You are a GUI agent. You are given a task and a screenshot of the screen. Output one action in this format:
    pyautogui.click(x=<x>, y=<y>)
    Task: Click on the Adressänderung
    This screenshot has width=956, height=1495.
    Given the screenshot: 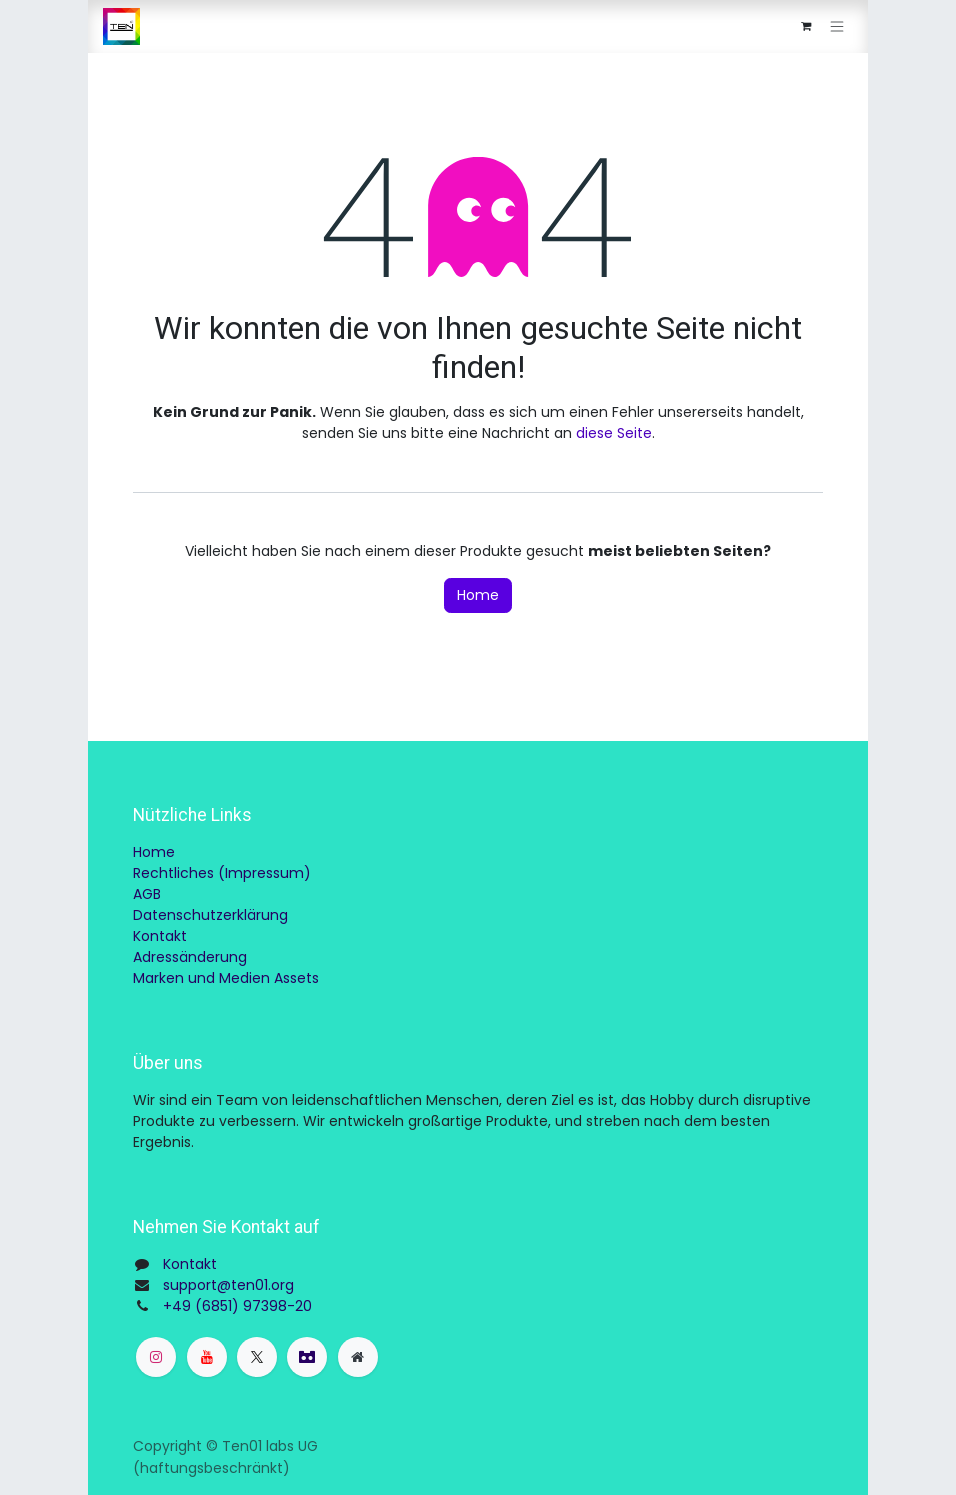 What is the action you would take?
    pyautogui.click(x=190, y=957)
    